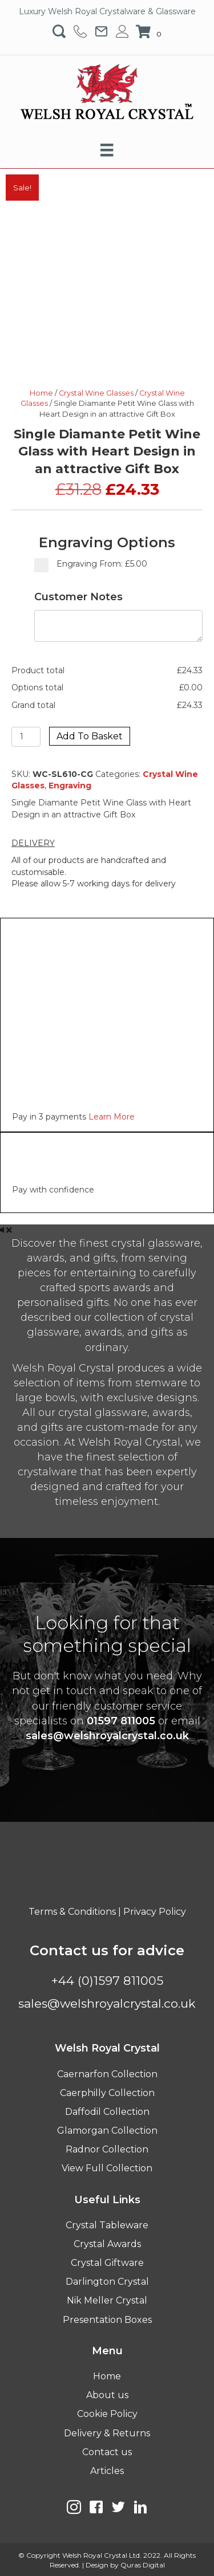  Describe the element at coordinates (107, 2149) in the screenshot. I see `Radnor Collection` at that location.